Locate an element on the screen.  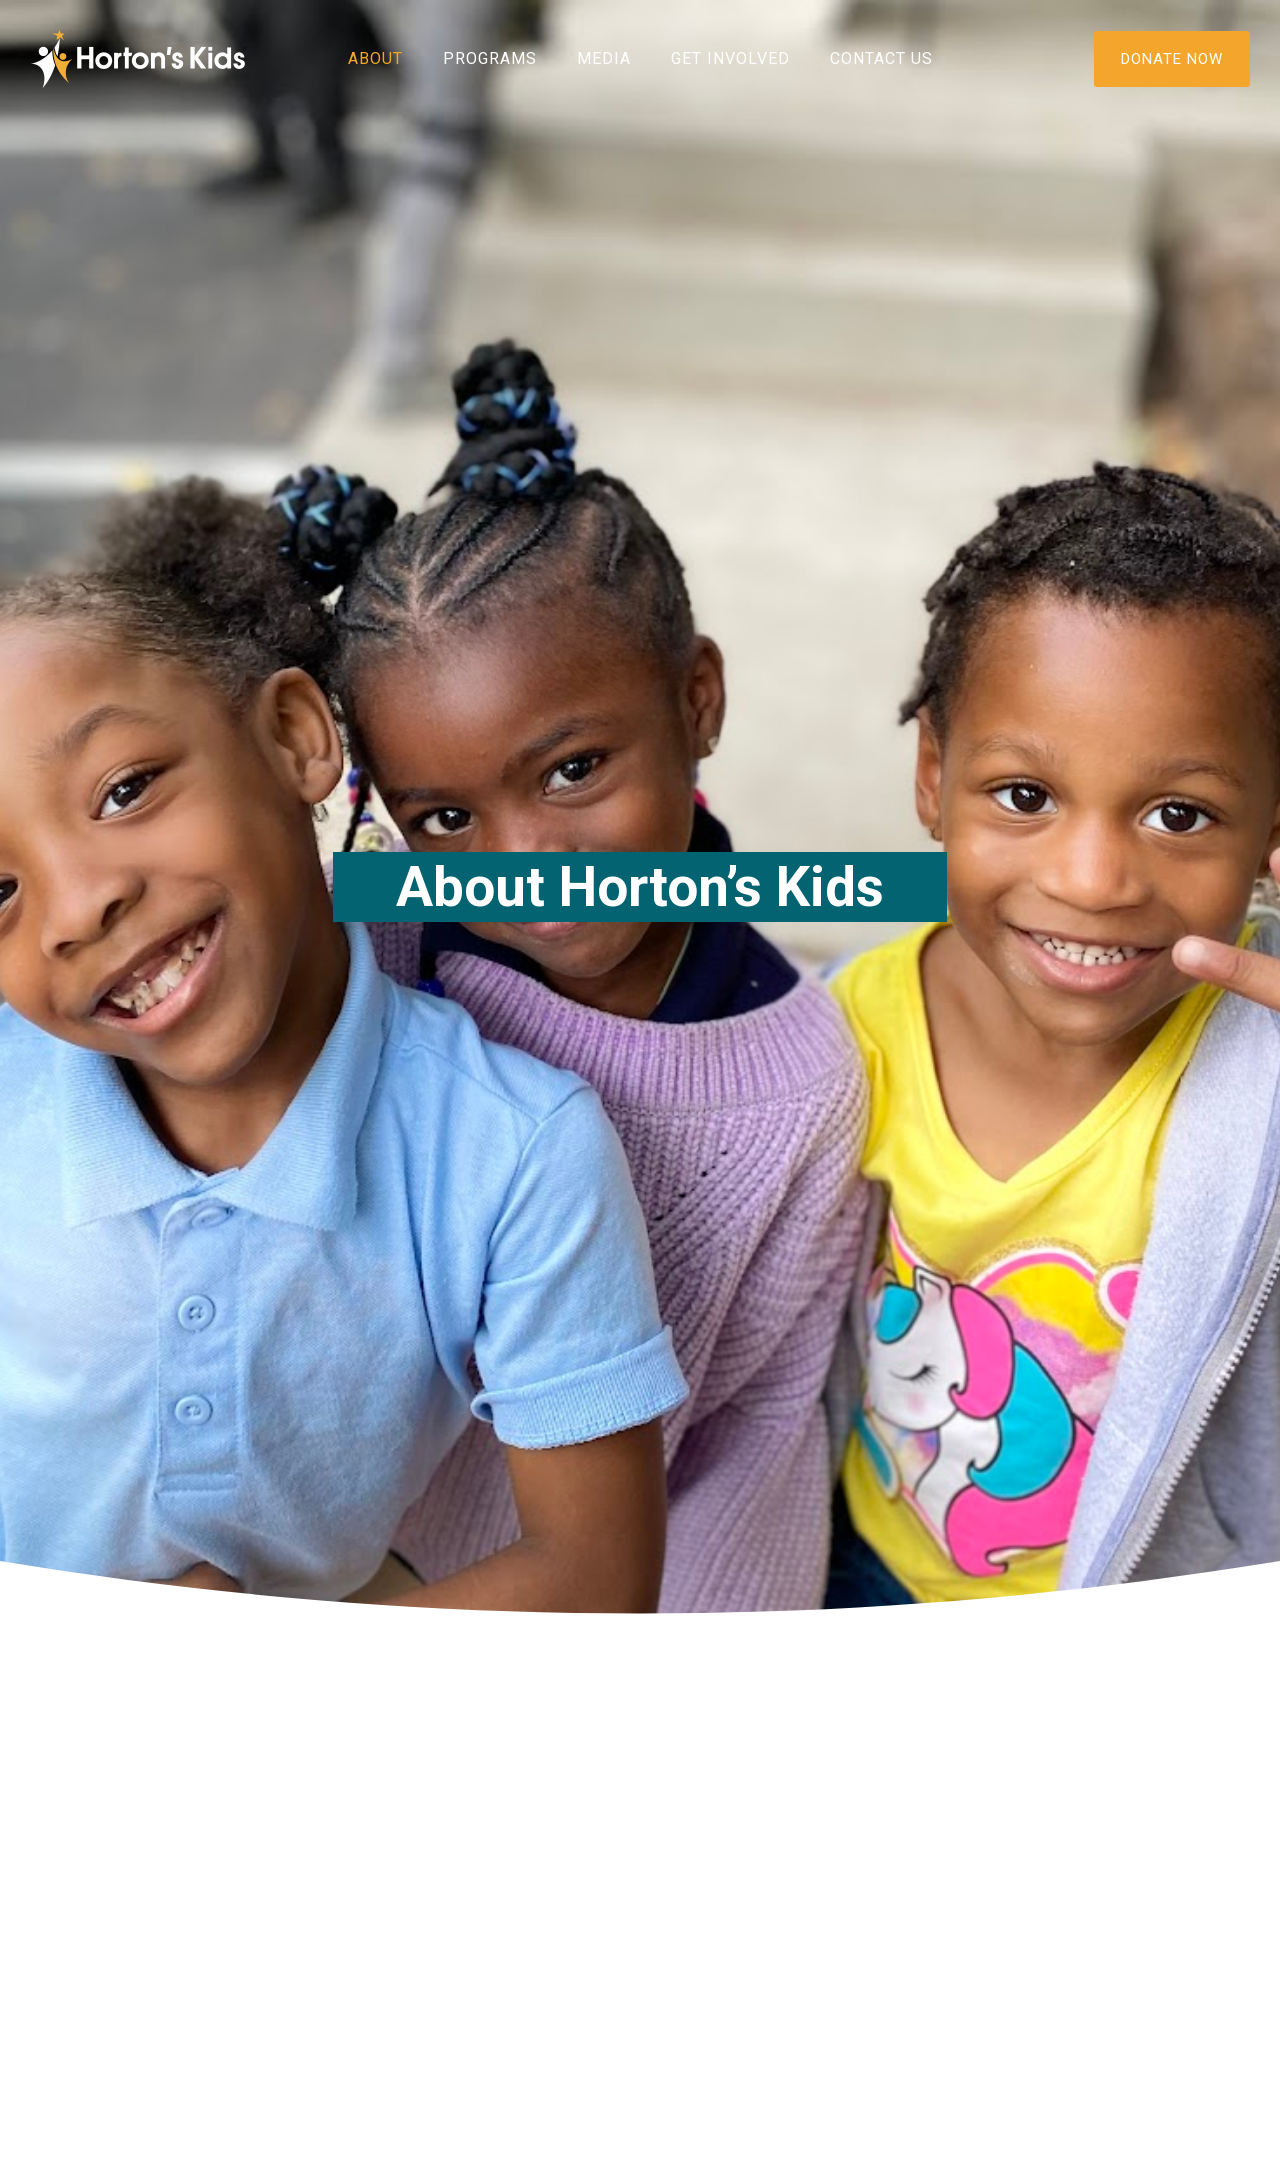
Contact Us is located at coordinates (881, 58).